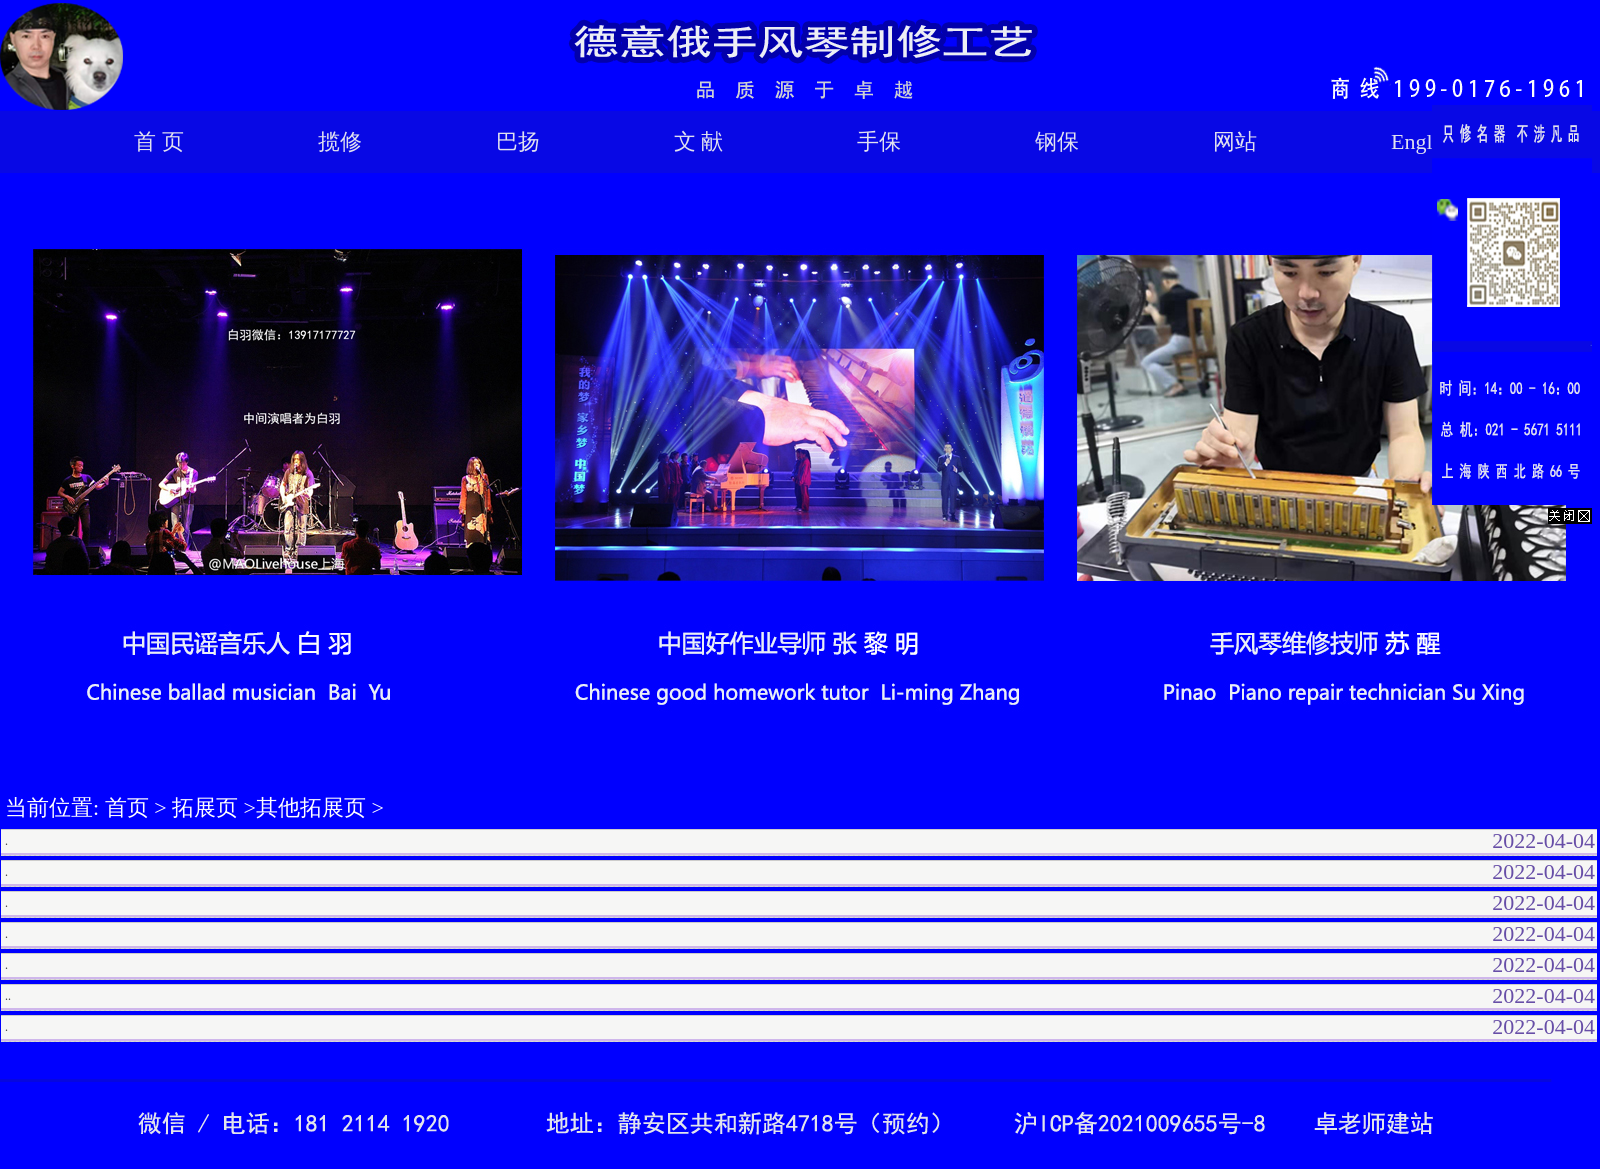  I want to click on 文 献, so click(699, 141).